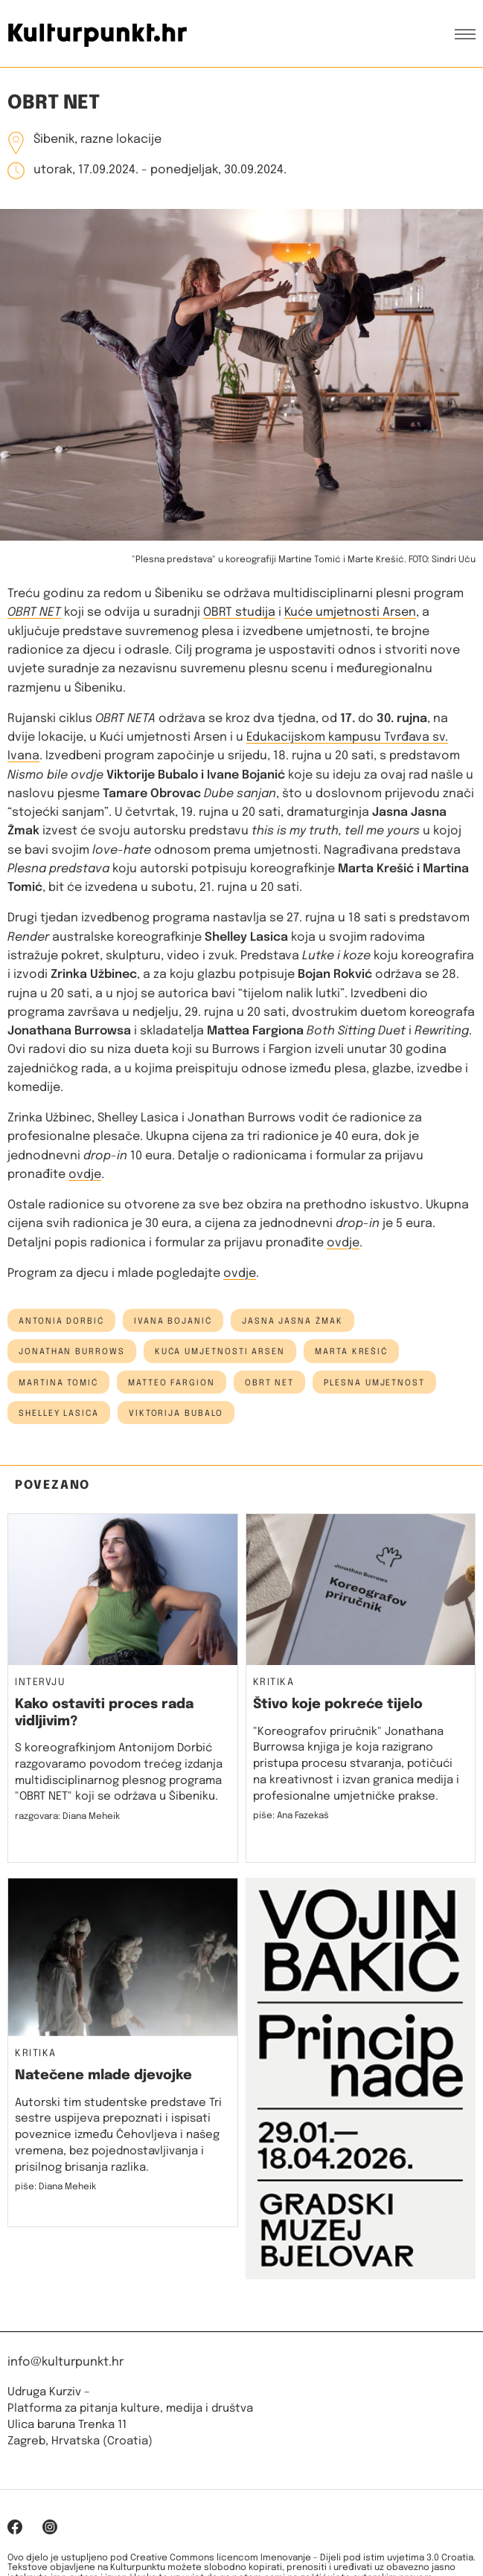  What do you see at coordinates (292, 1321) in the screenshot?
I see `jasna jasna žmak` at bounding box center [292, 1321].